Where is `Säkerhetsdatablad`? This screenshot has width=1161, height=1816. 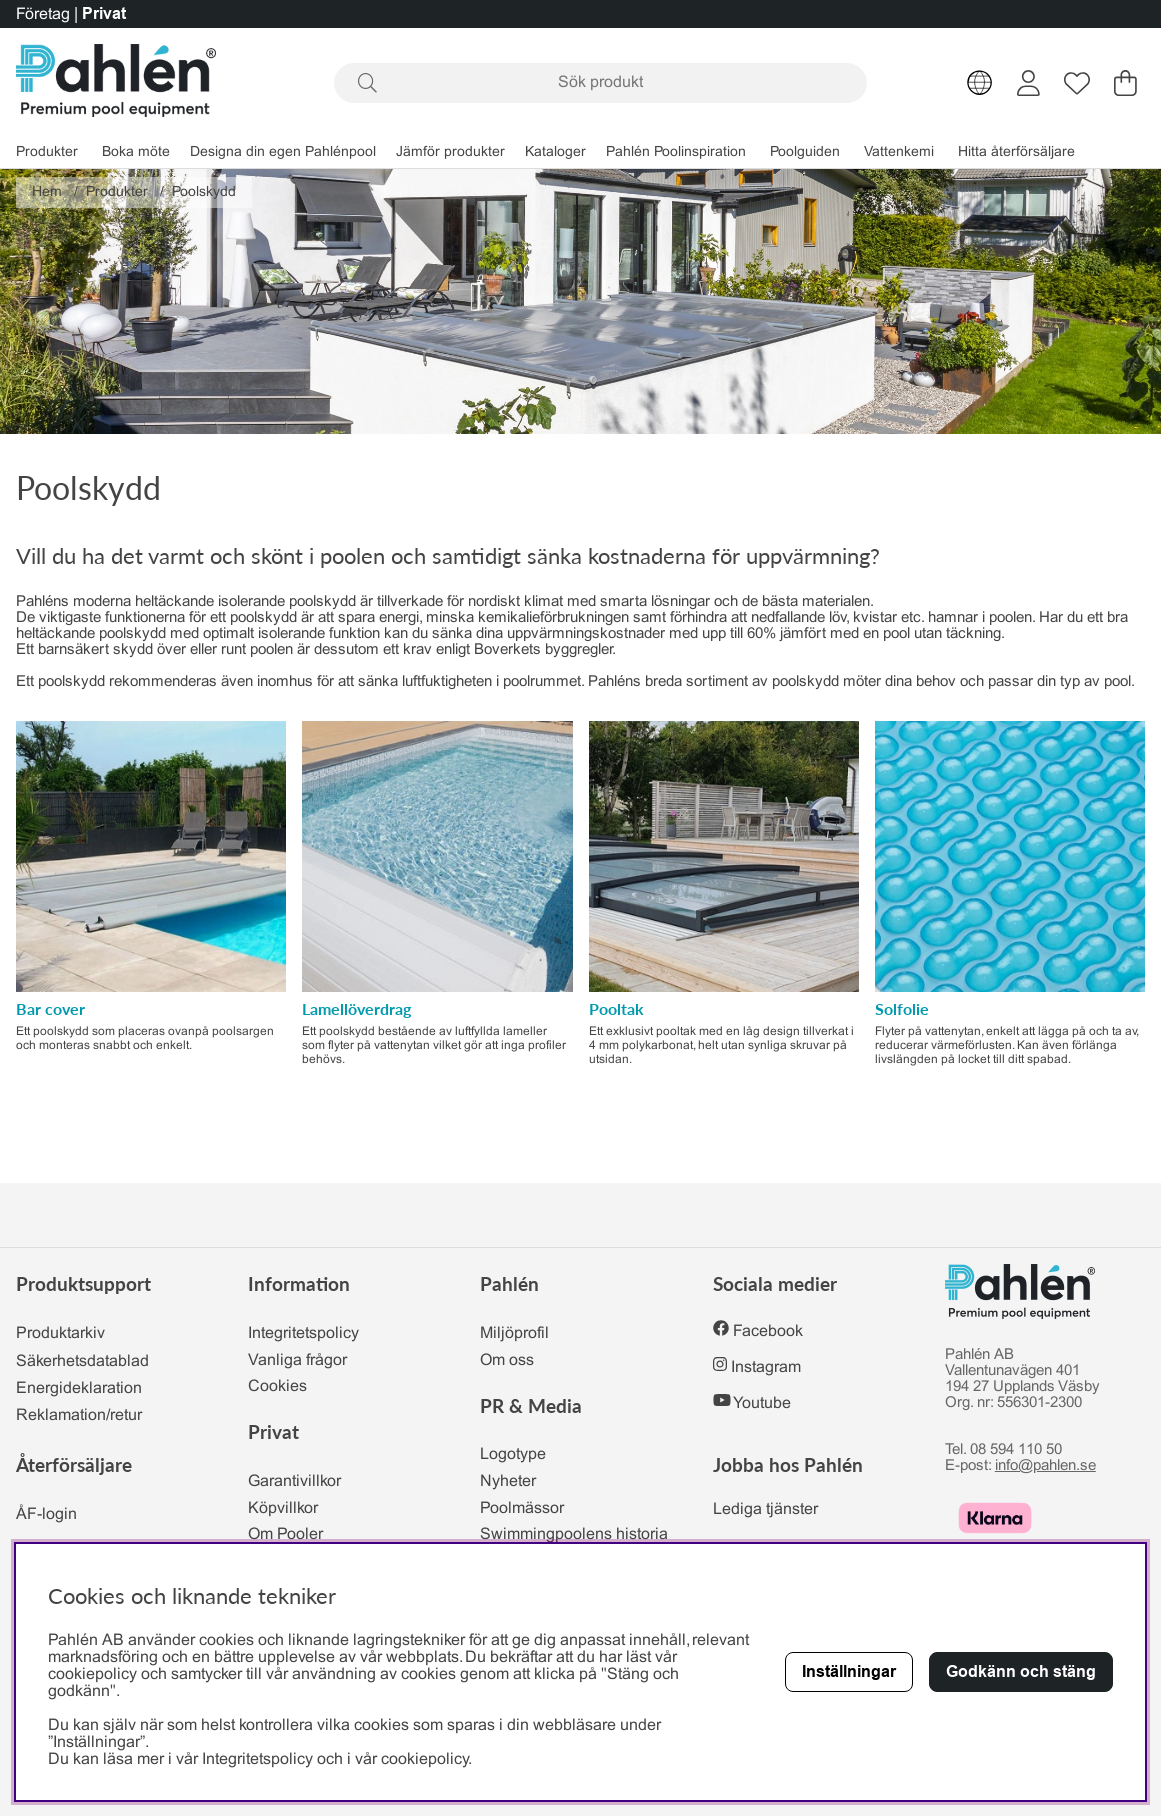 Säkerhetsdatablad is located at coordinates (82, 1361).